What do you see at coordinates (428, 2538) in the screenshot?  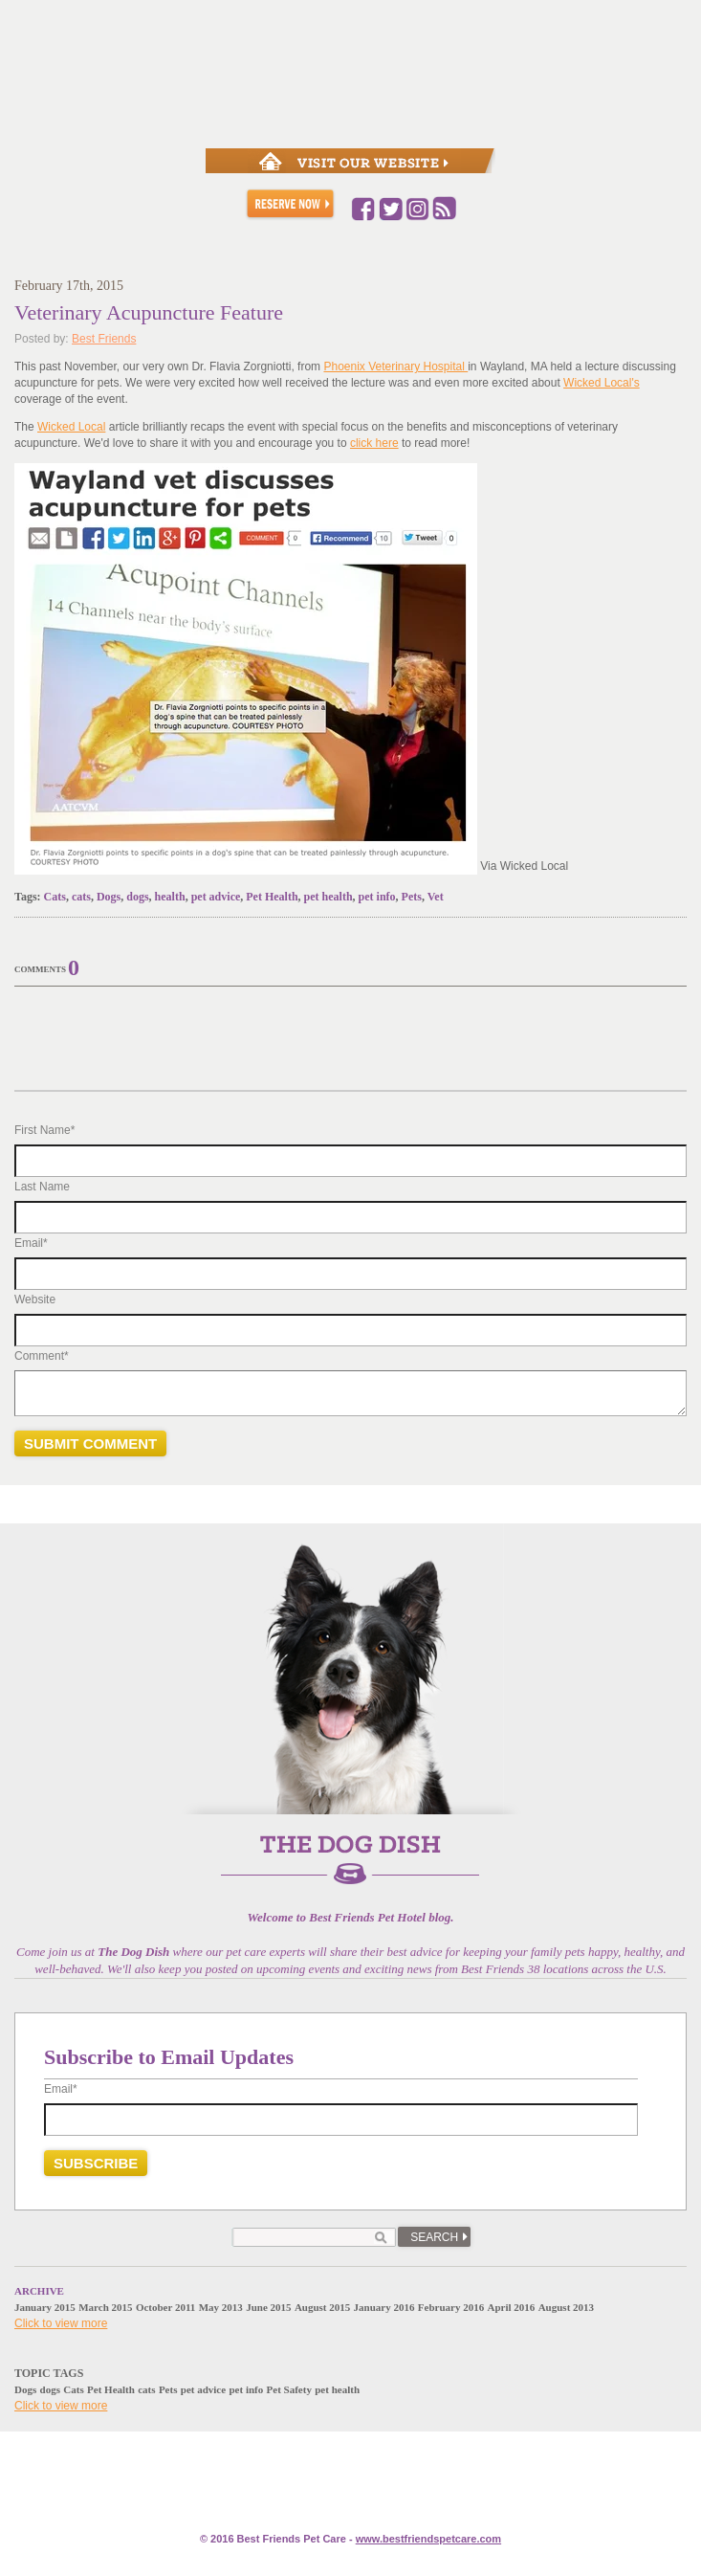 I see `www.e.com` at bounding box center [428, 2538].